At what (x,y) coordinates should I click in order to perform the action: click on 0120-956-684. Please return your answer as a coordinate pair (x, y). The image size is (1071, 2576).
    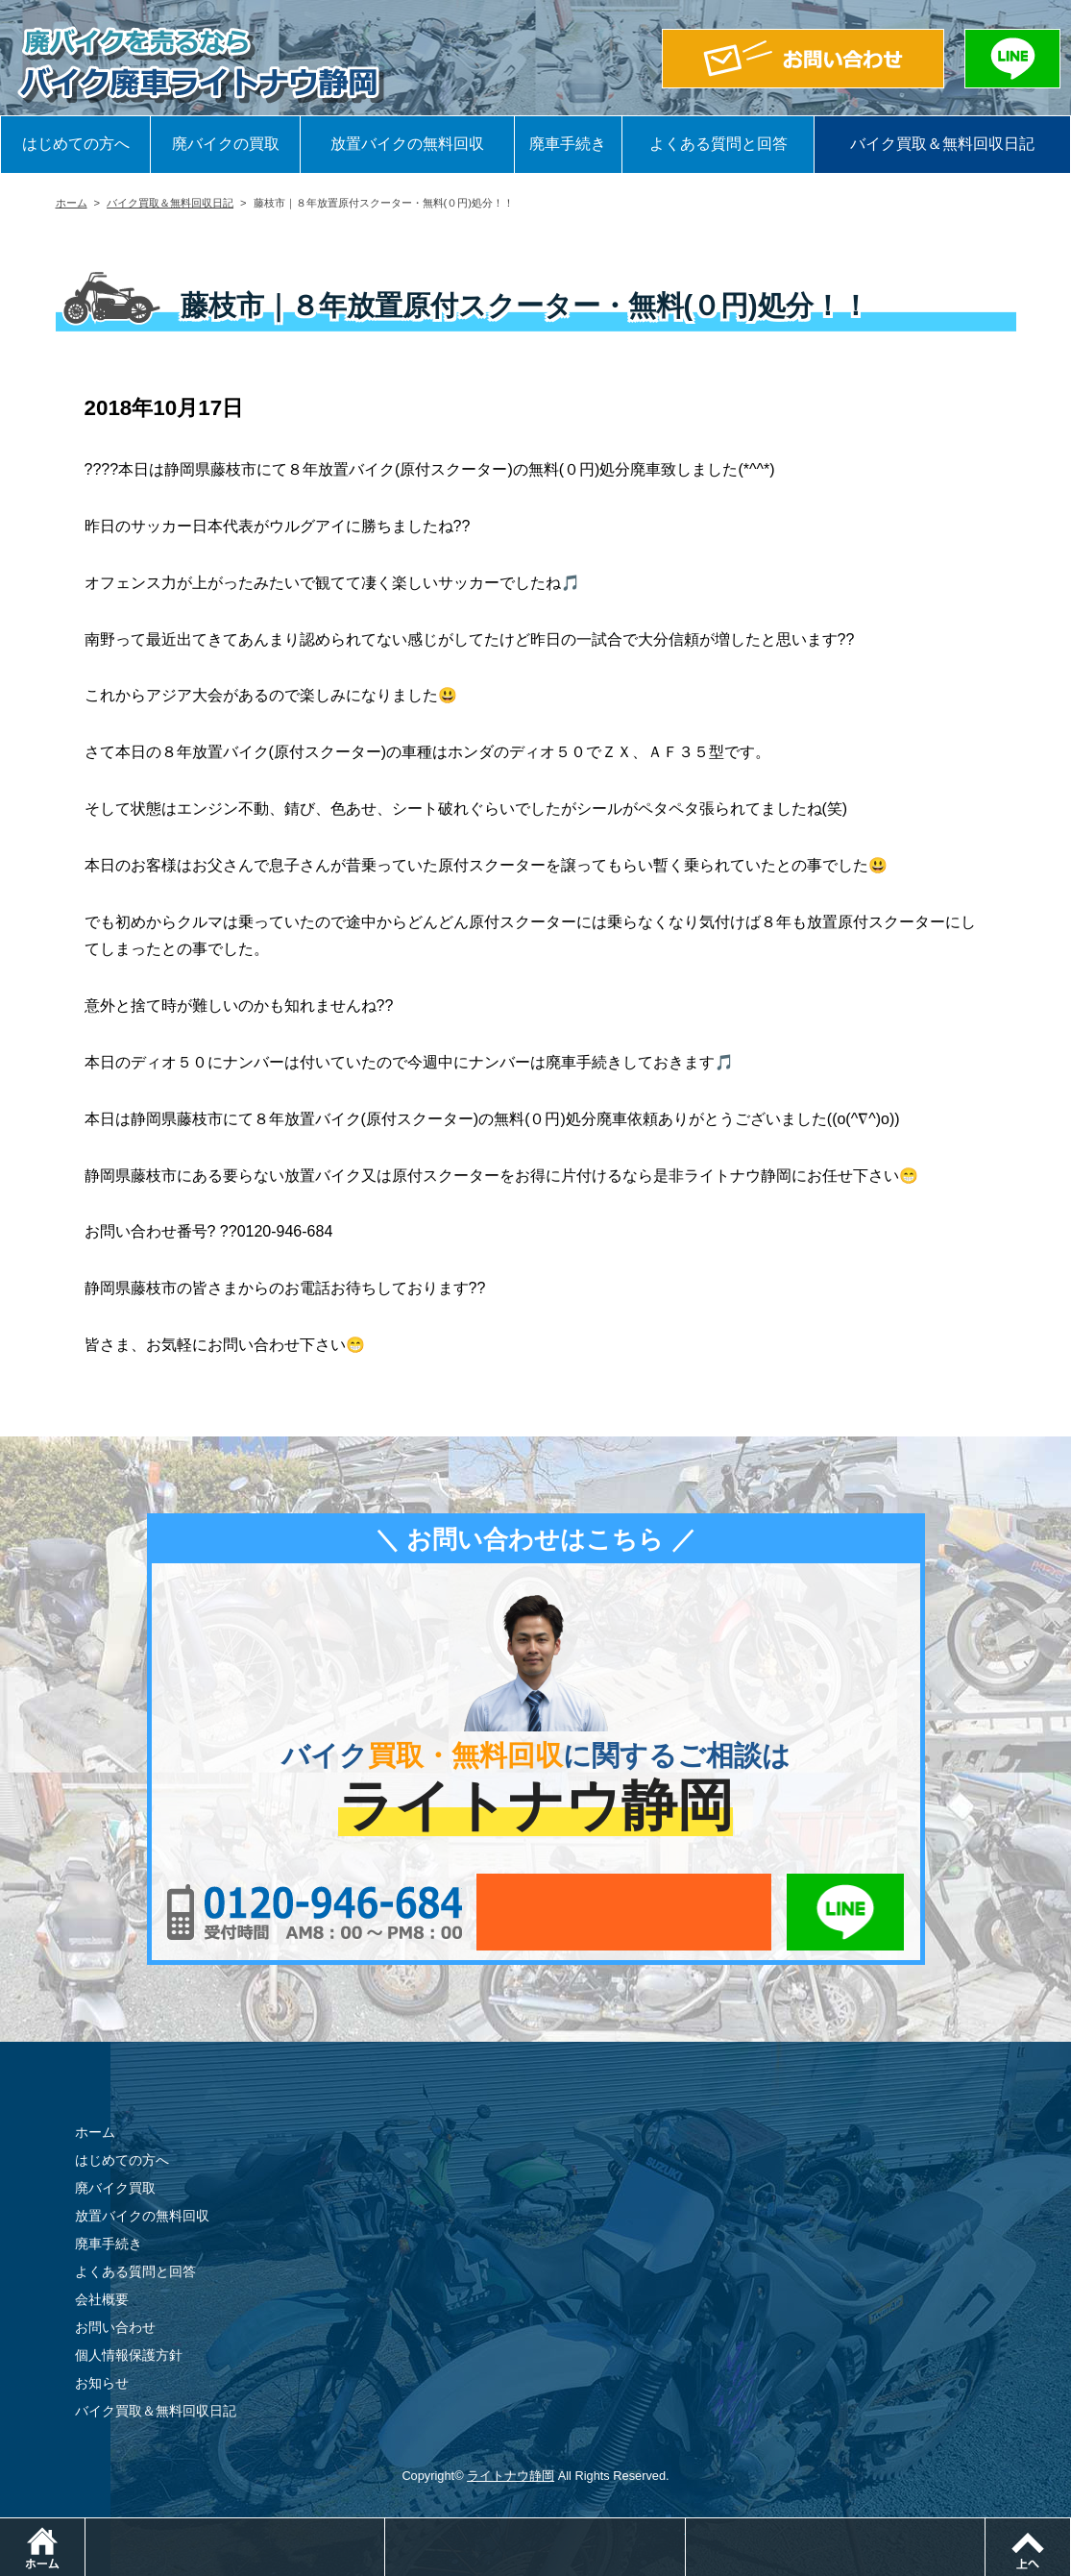
    Looking at the image, I should click on (314, 1912).